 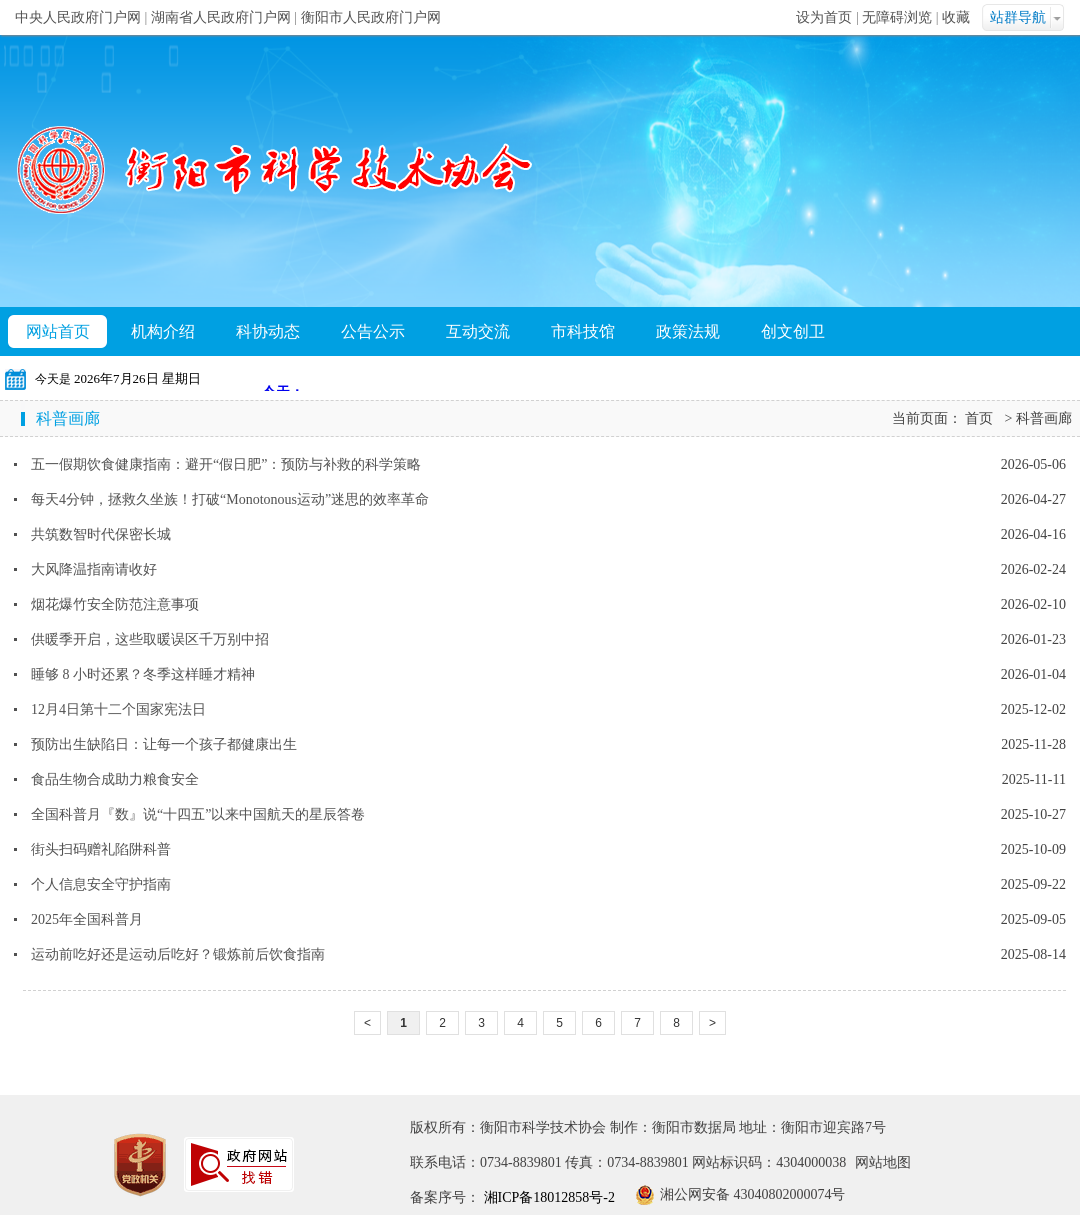 I want to click on 网站首页, so click(x=58, y=331).